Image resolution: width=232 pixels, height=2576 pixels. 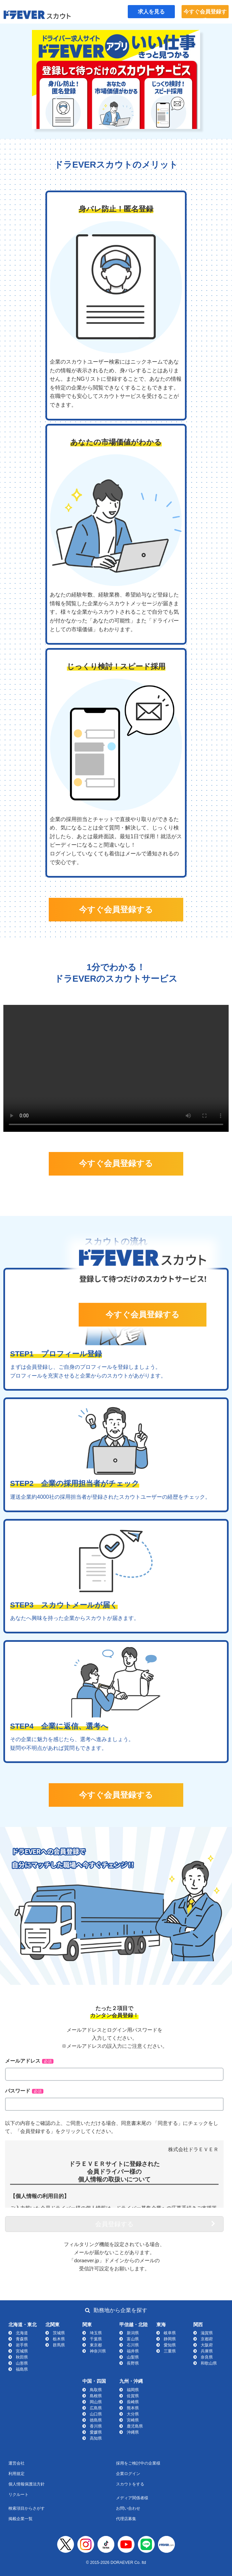 What do you see at coordinates (128, 2473) in the screenshot?
I see `企業ログイン` at bounding box center [128, 2473].